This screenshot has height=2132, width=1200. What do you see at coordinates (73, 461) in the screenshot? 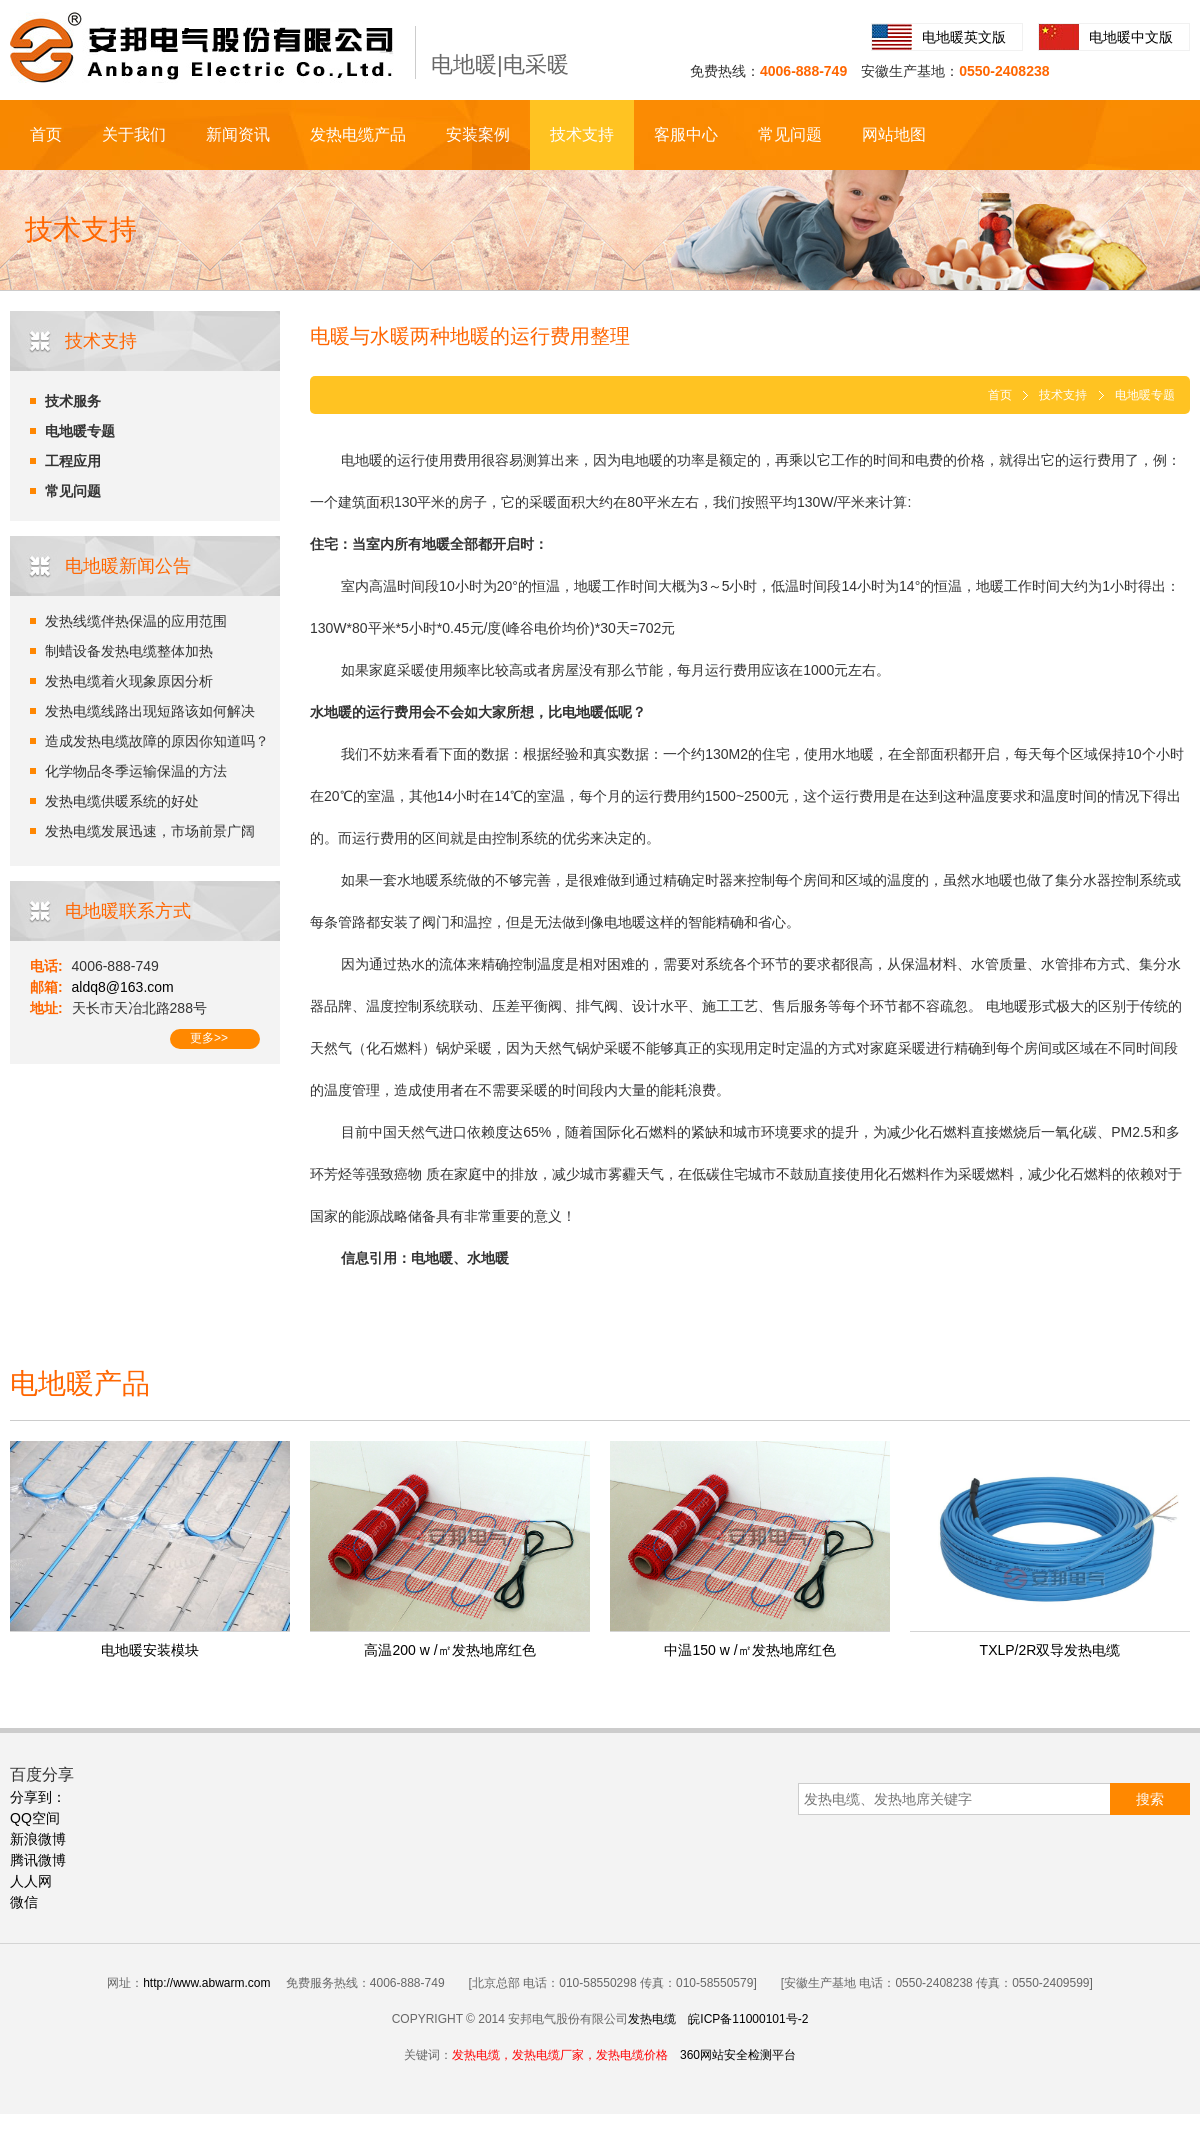
I see `工程应用` at bounding box center [73, 461].